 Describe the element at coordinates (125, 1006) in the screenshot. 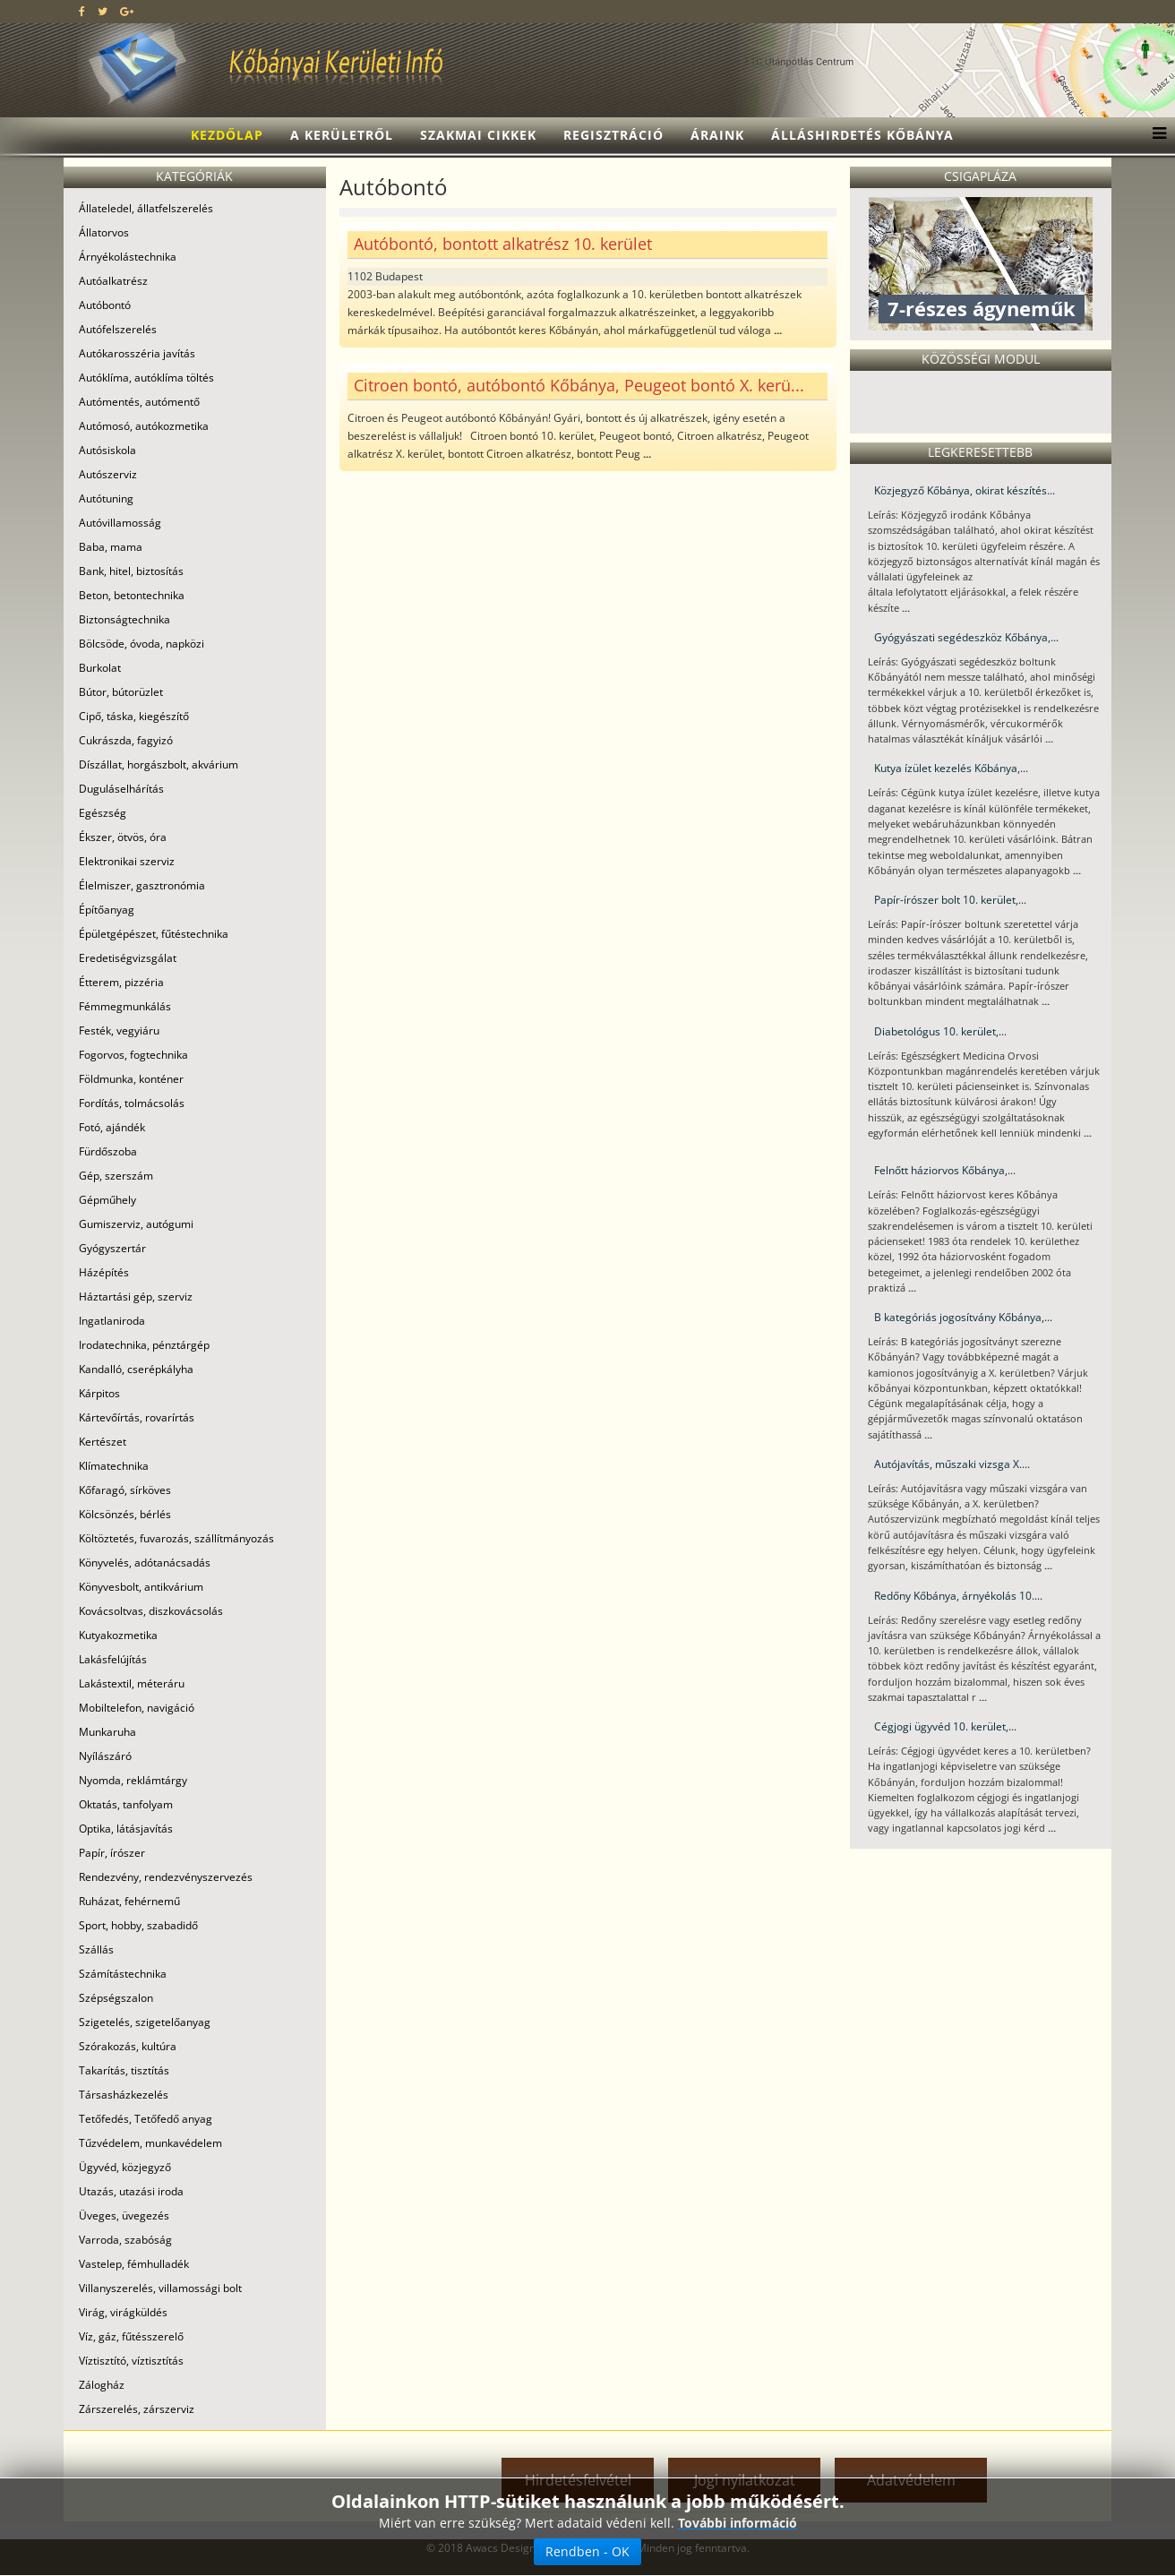

I see `Fémmegmunkálás` at that location.